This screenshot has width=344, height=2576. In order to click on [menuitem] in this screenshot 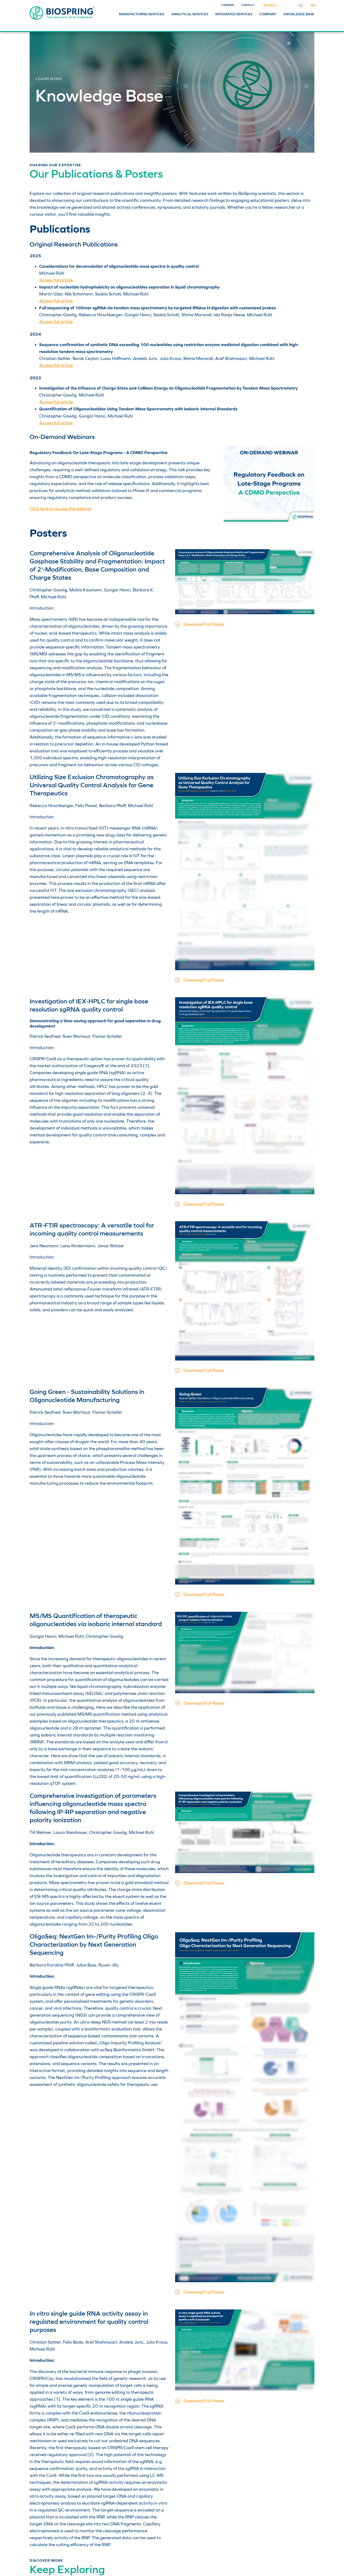, I will do `click(313, 7)`.